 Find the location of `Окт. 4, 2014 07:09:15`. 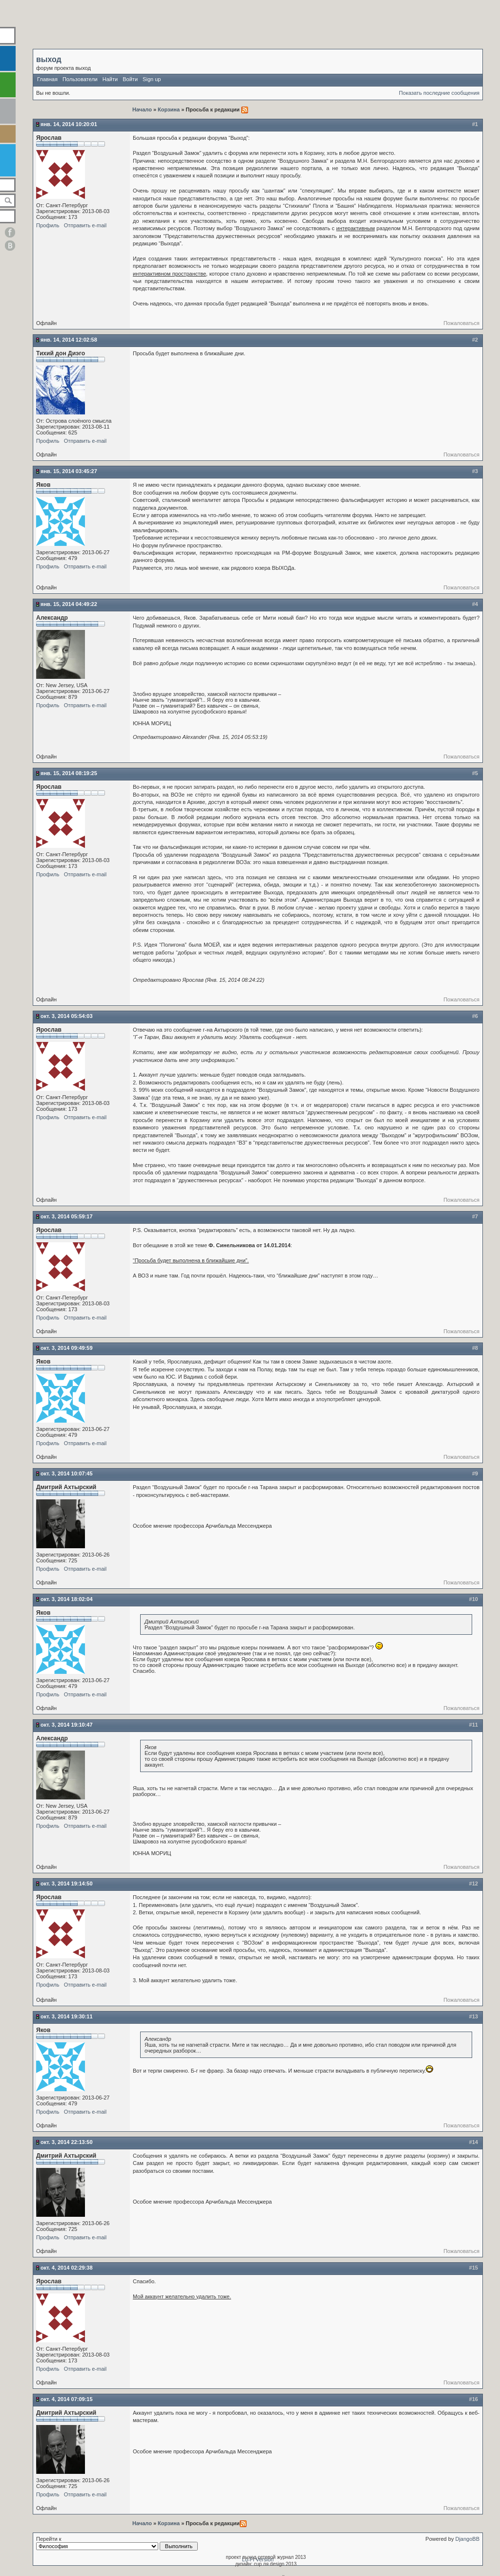

Окт. 4, 2014 07:09:15 is located at coordinates (67, 2399).